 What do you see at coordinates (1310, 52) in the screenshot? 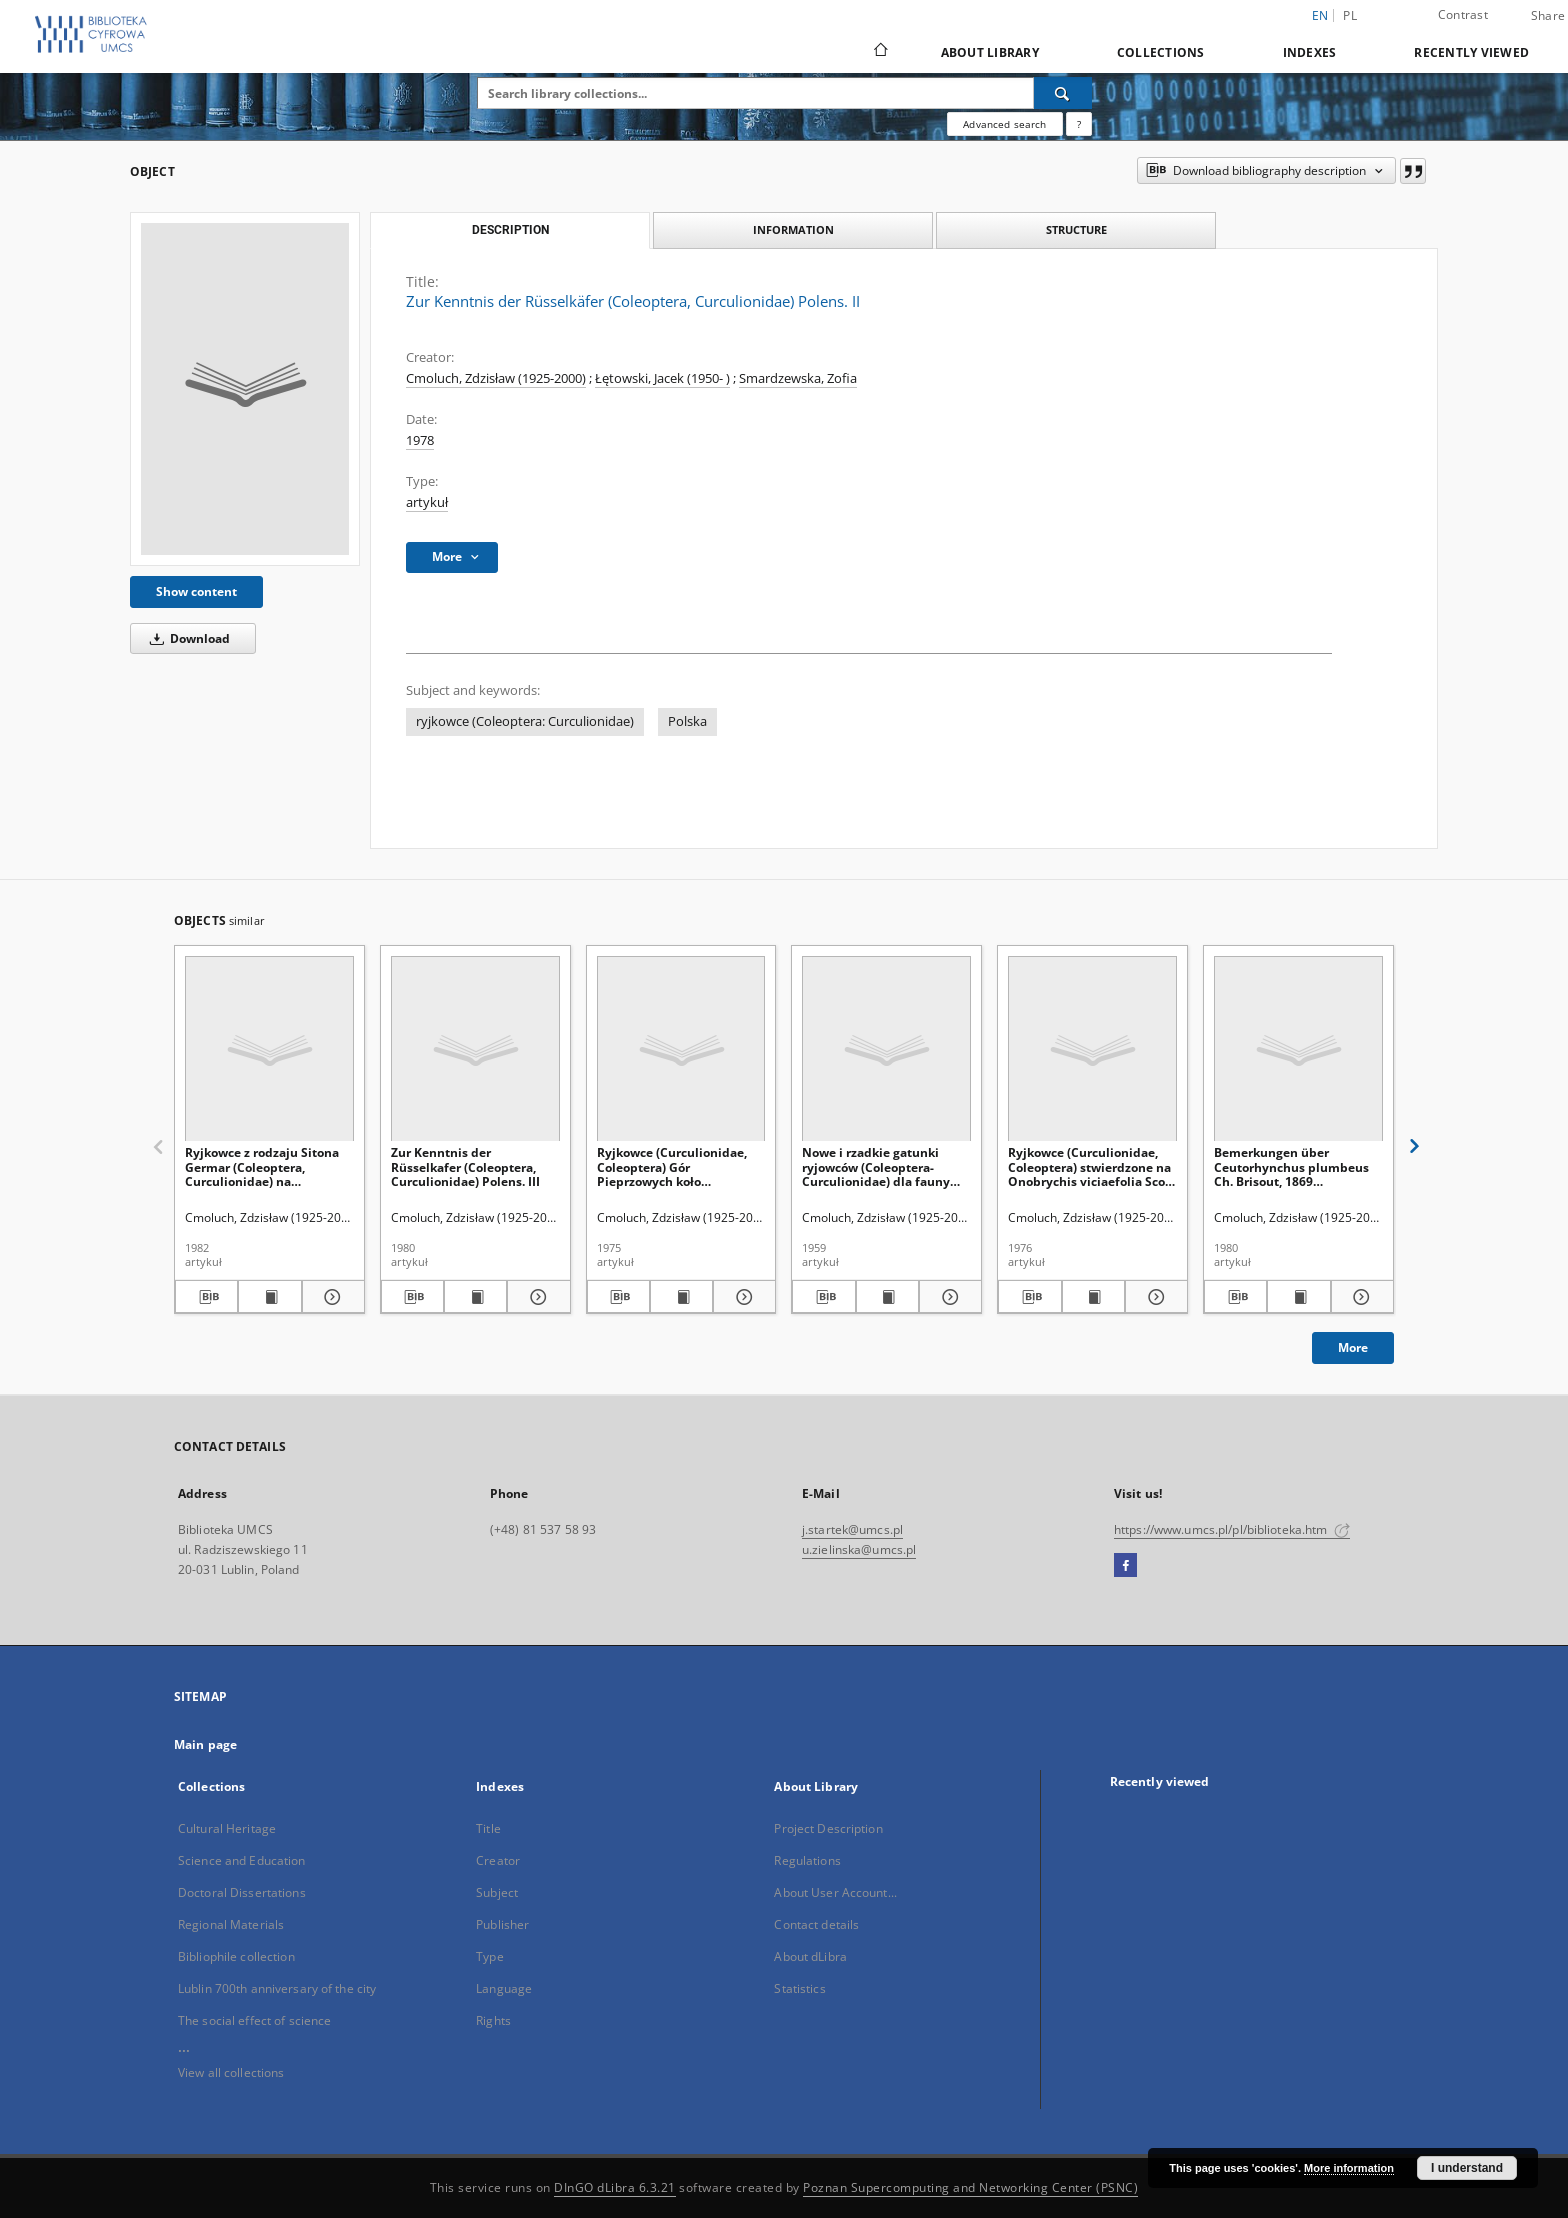
I see `Indexes` at bounding box center [1310, 52].